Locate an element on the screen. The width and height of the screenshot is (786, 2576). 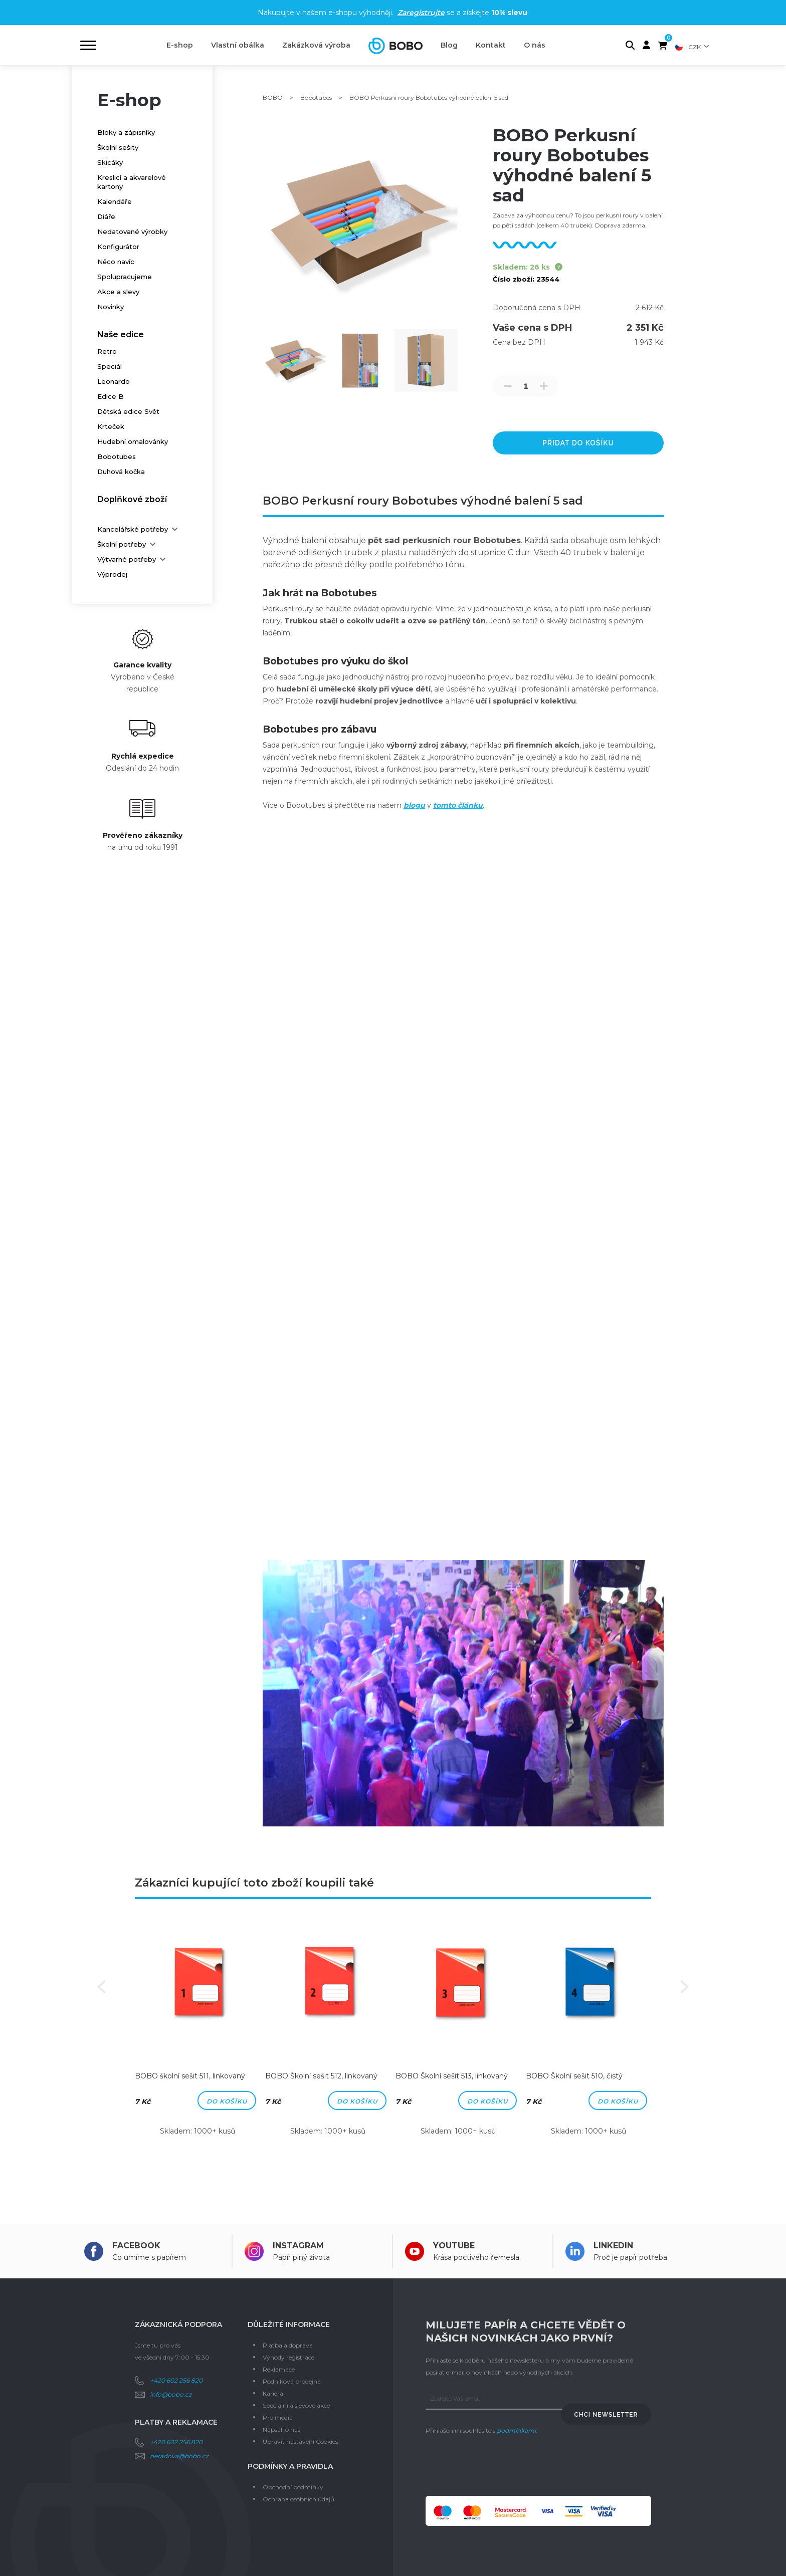
Pro média is located at coordinates (278, 2417).